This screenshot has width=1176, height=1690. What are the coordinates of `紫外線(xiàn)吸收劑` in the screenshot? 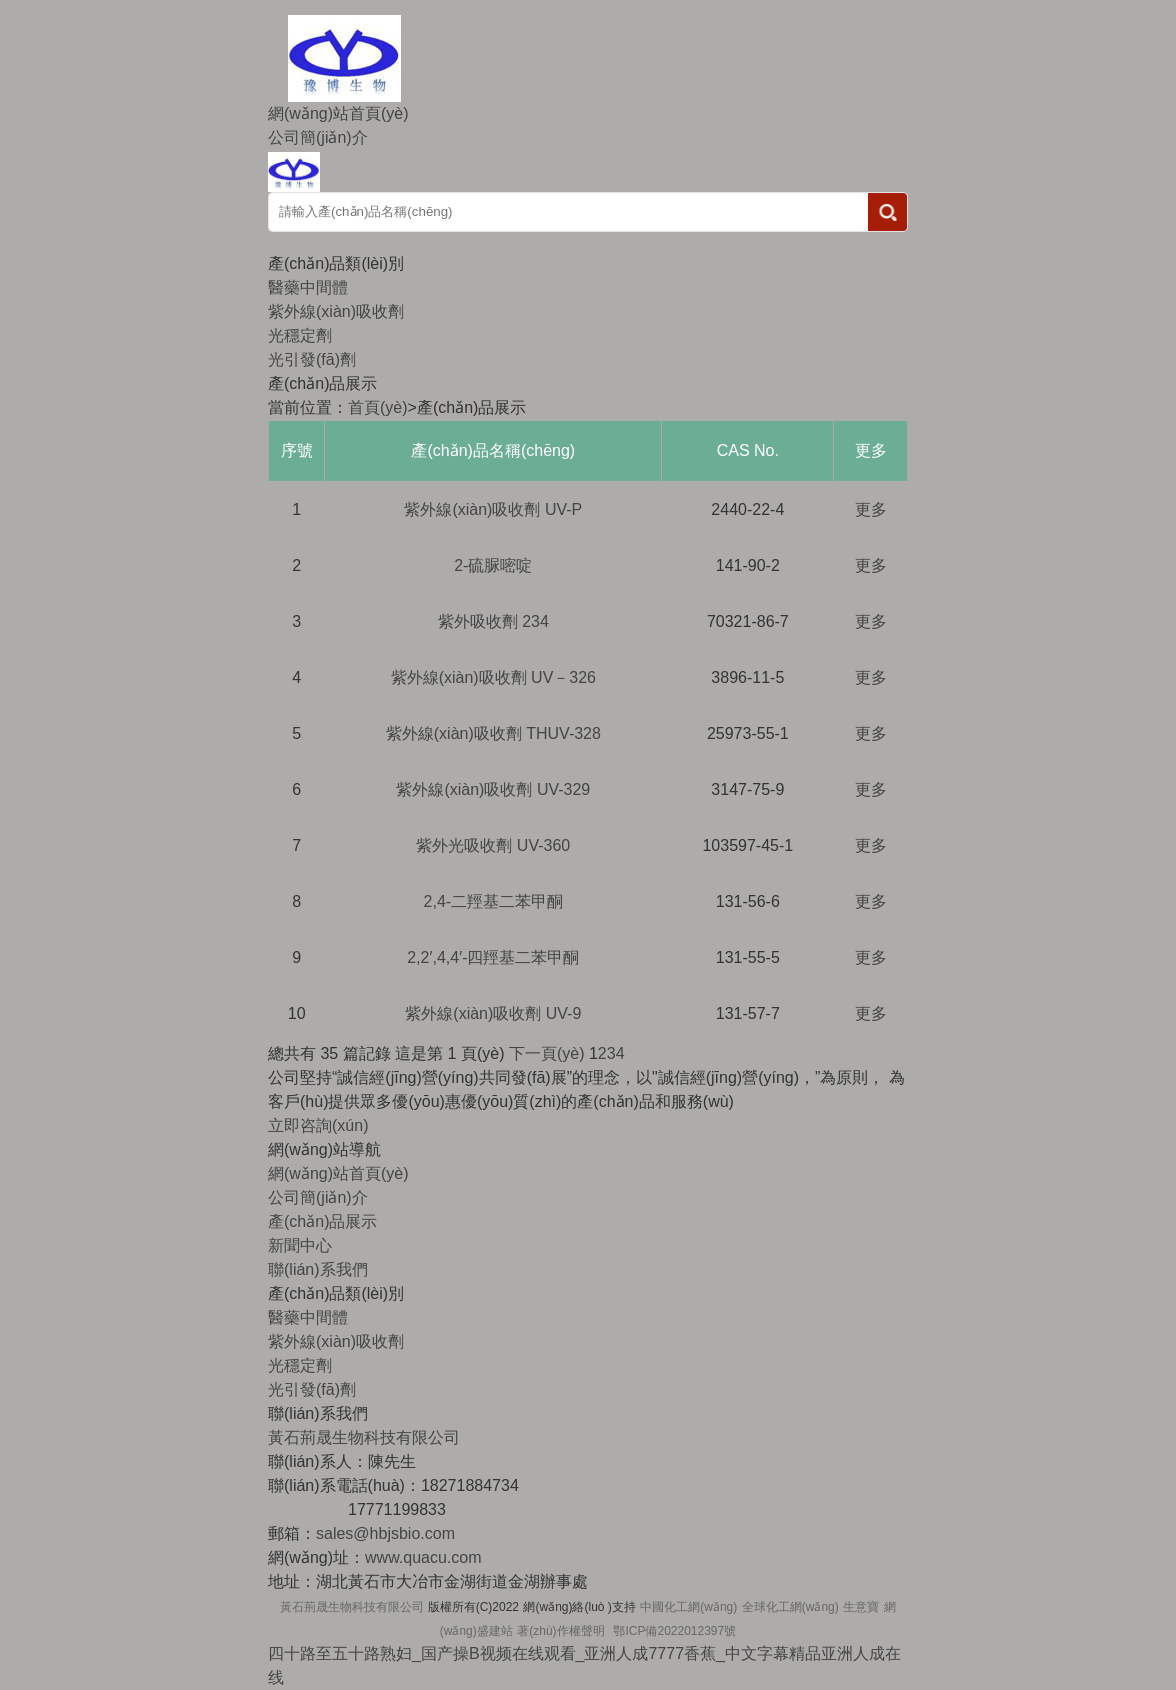 It's located at (336, 311).